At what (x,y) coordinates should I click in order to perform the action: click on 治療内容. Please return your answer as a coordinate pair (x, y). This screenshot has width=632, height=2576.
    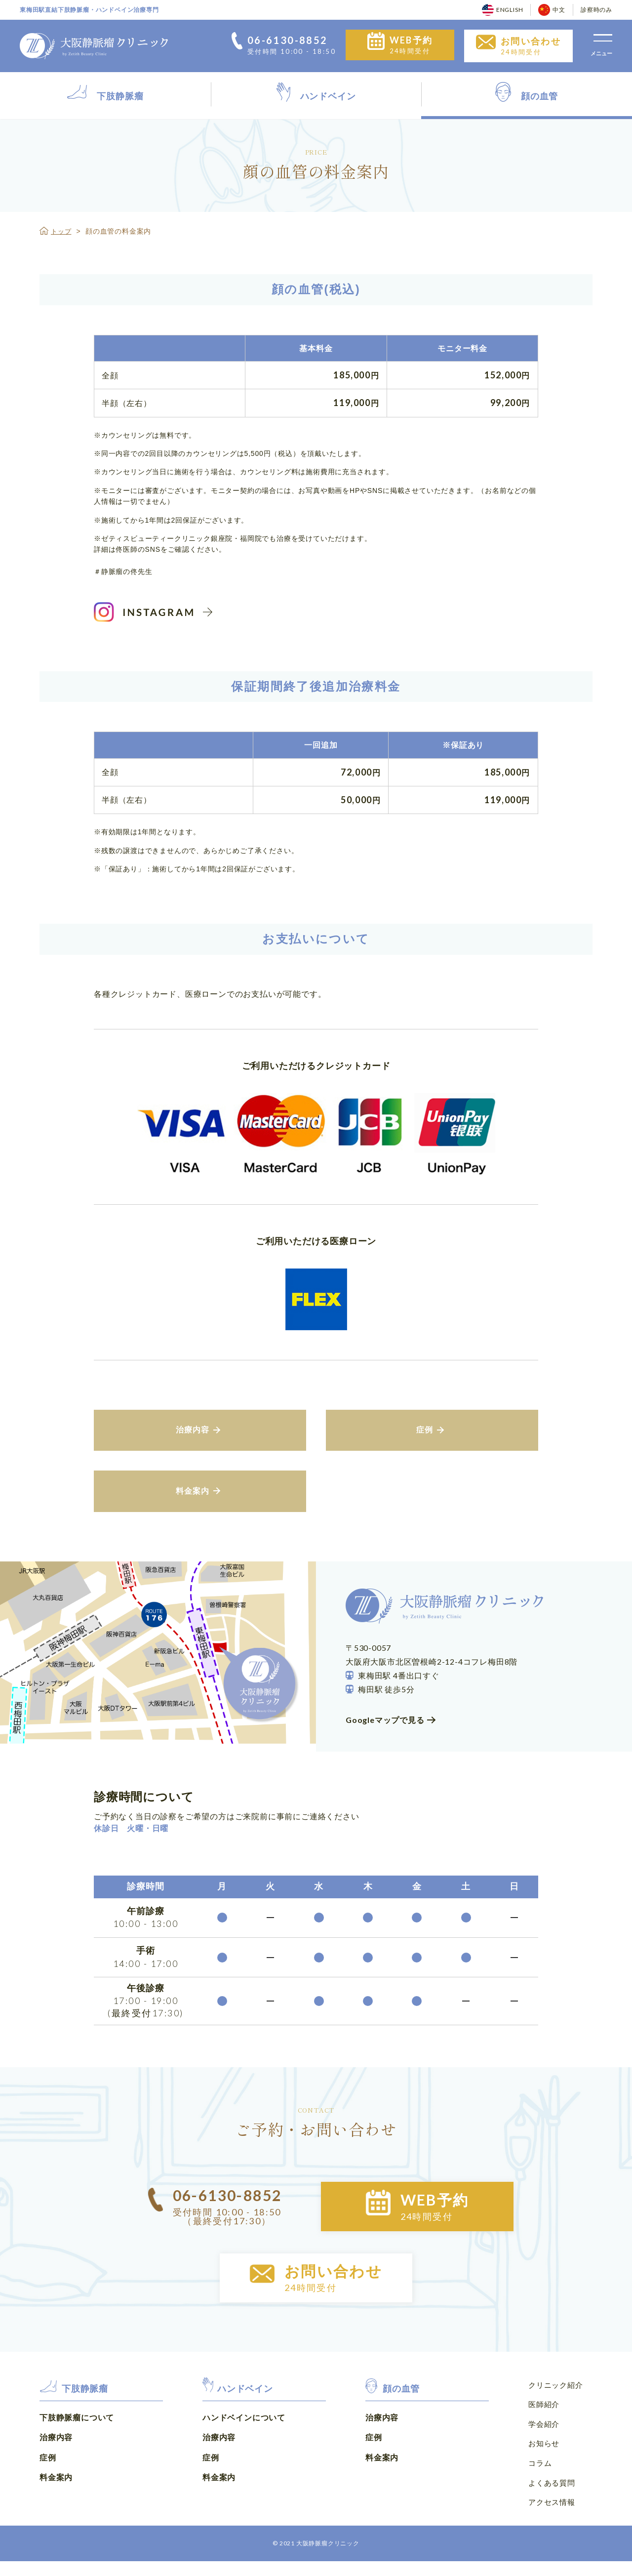
    Looking at the image, I should click on (56, 2459).